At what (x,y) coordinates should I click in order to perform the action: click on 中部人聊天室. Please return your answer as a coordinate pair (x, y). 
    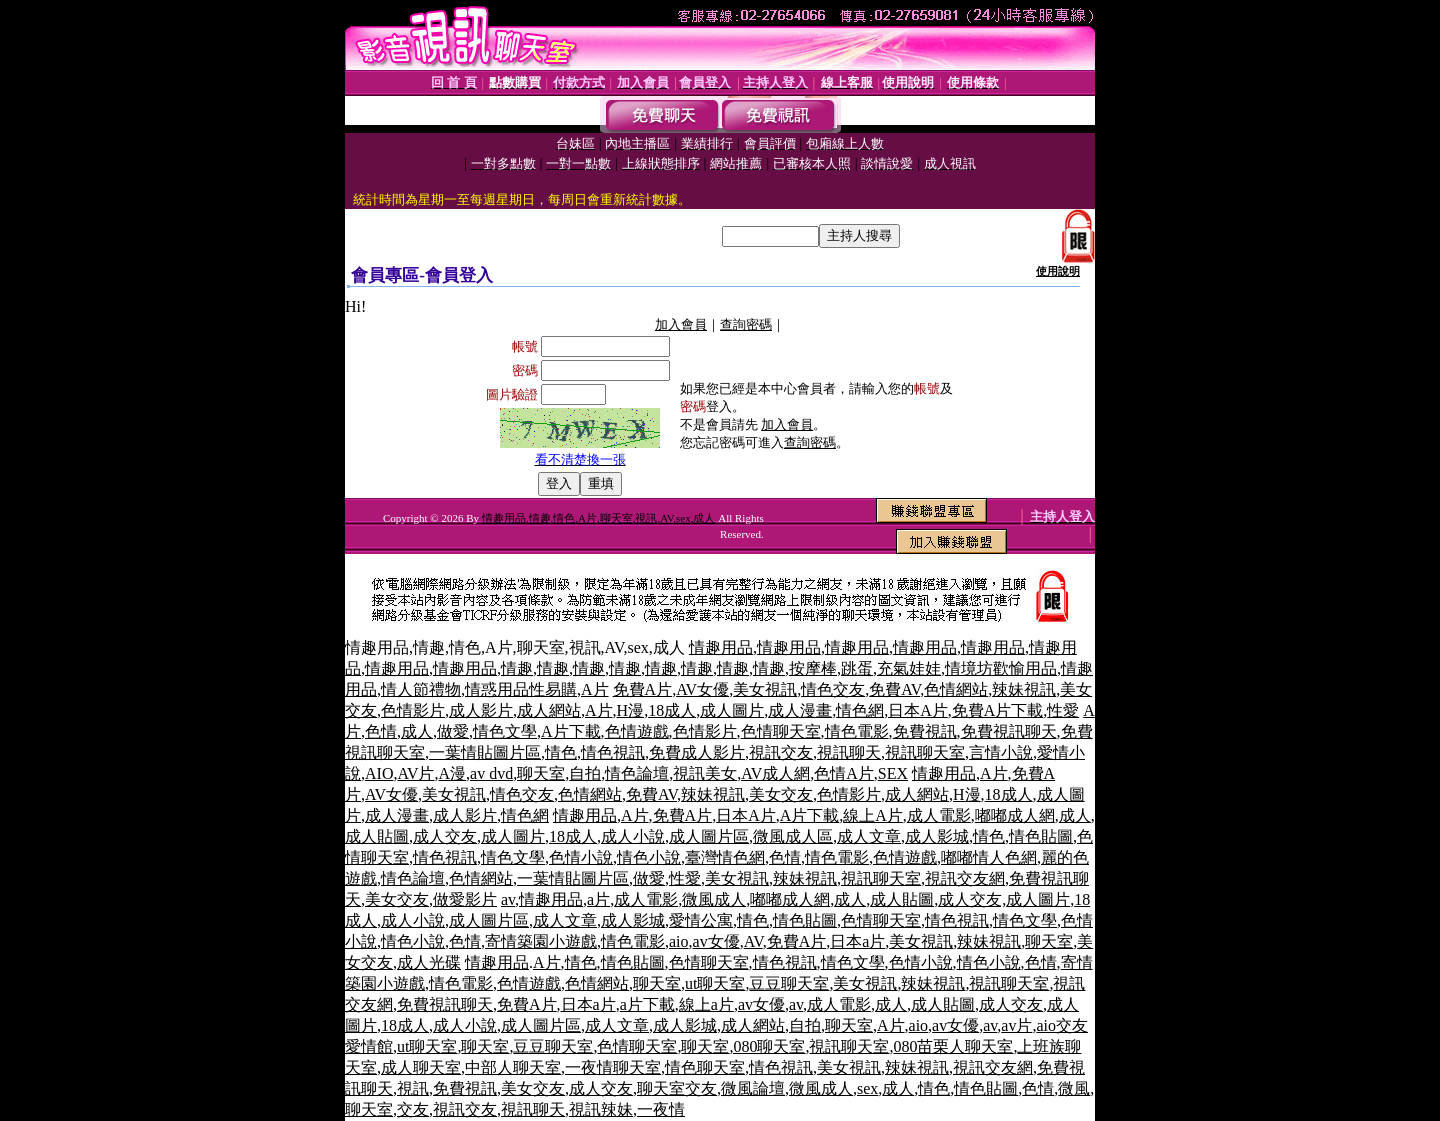
    Looking at the image, I should click on (513, 1067).